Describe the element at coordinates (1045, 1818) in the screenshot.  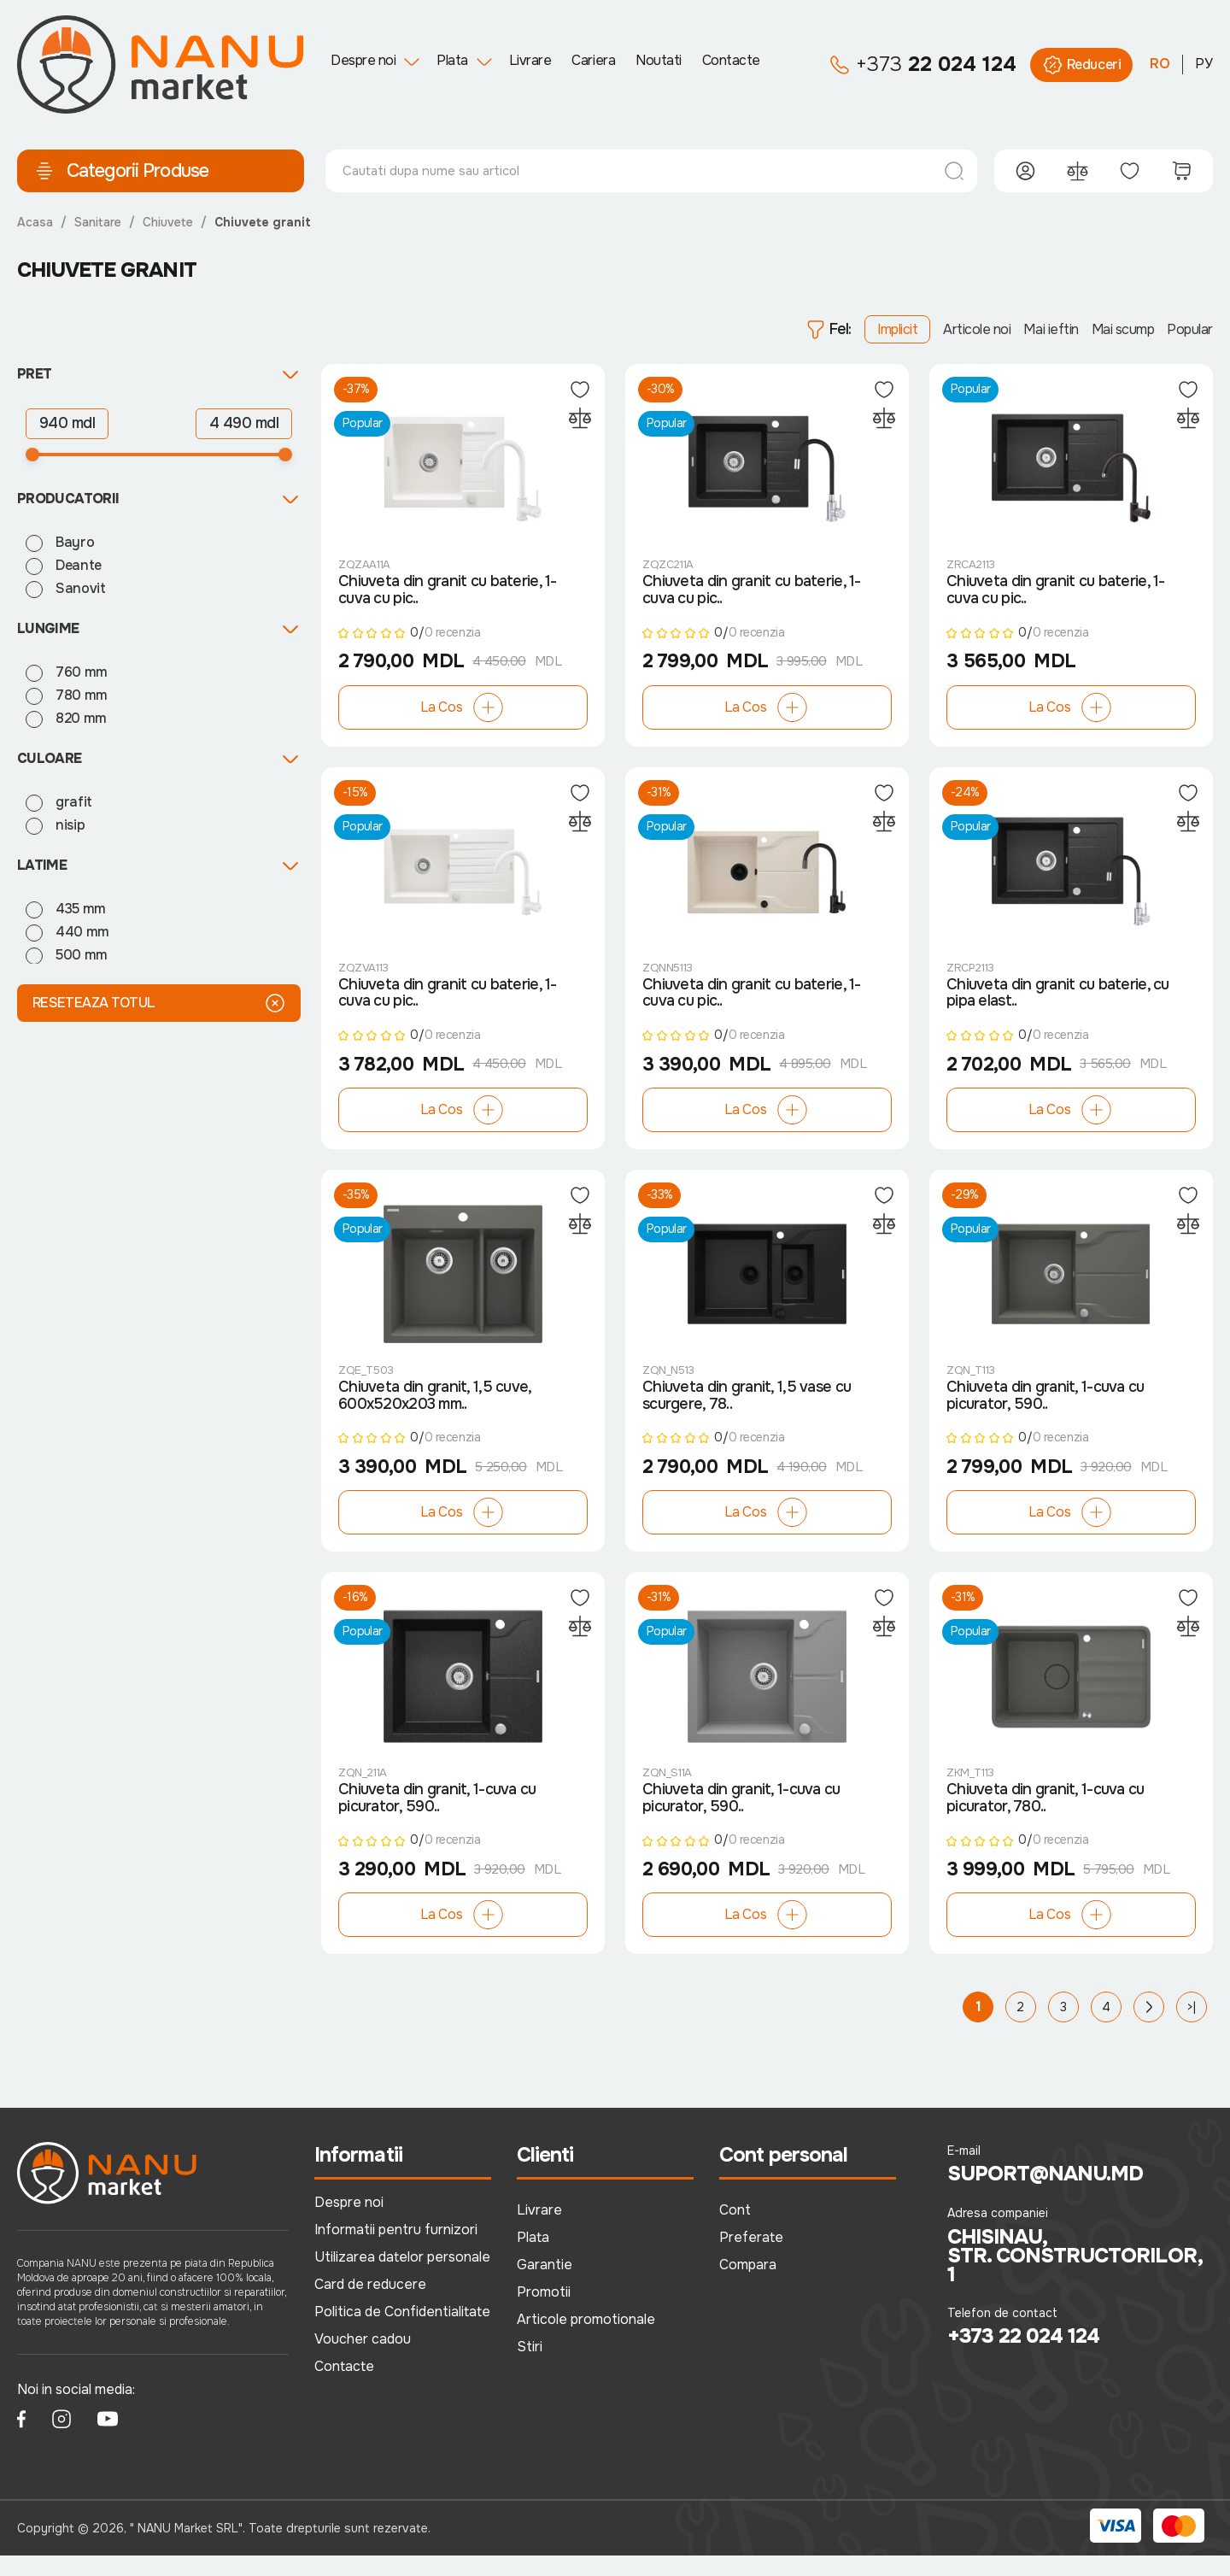
I see `Chiuveta din granit, 1-cuva cu picurator, 780..` at that location.